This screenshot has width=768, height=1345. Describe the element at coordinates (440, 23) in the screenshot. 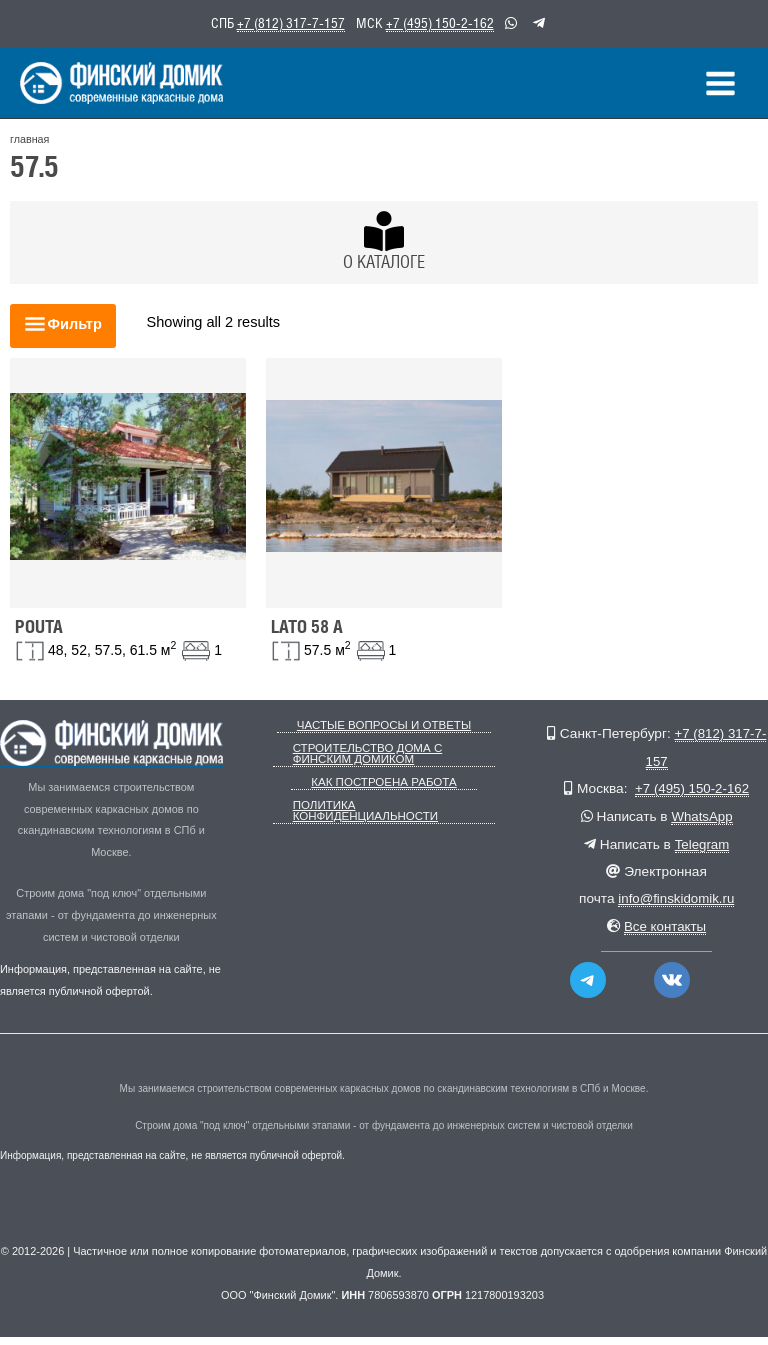

I see `+7 (495) 150-2-162` at that location.